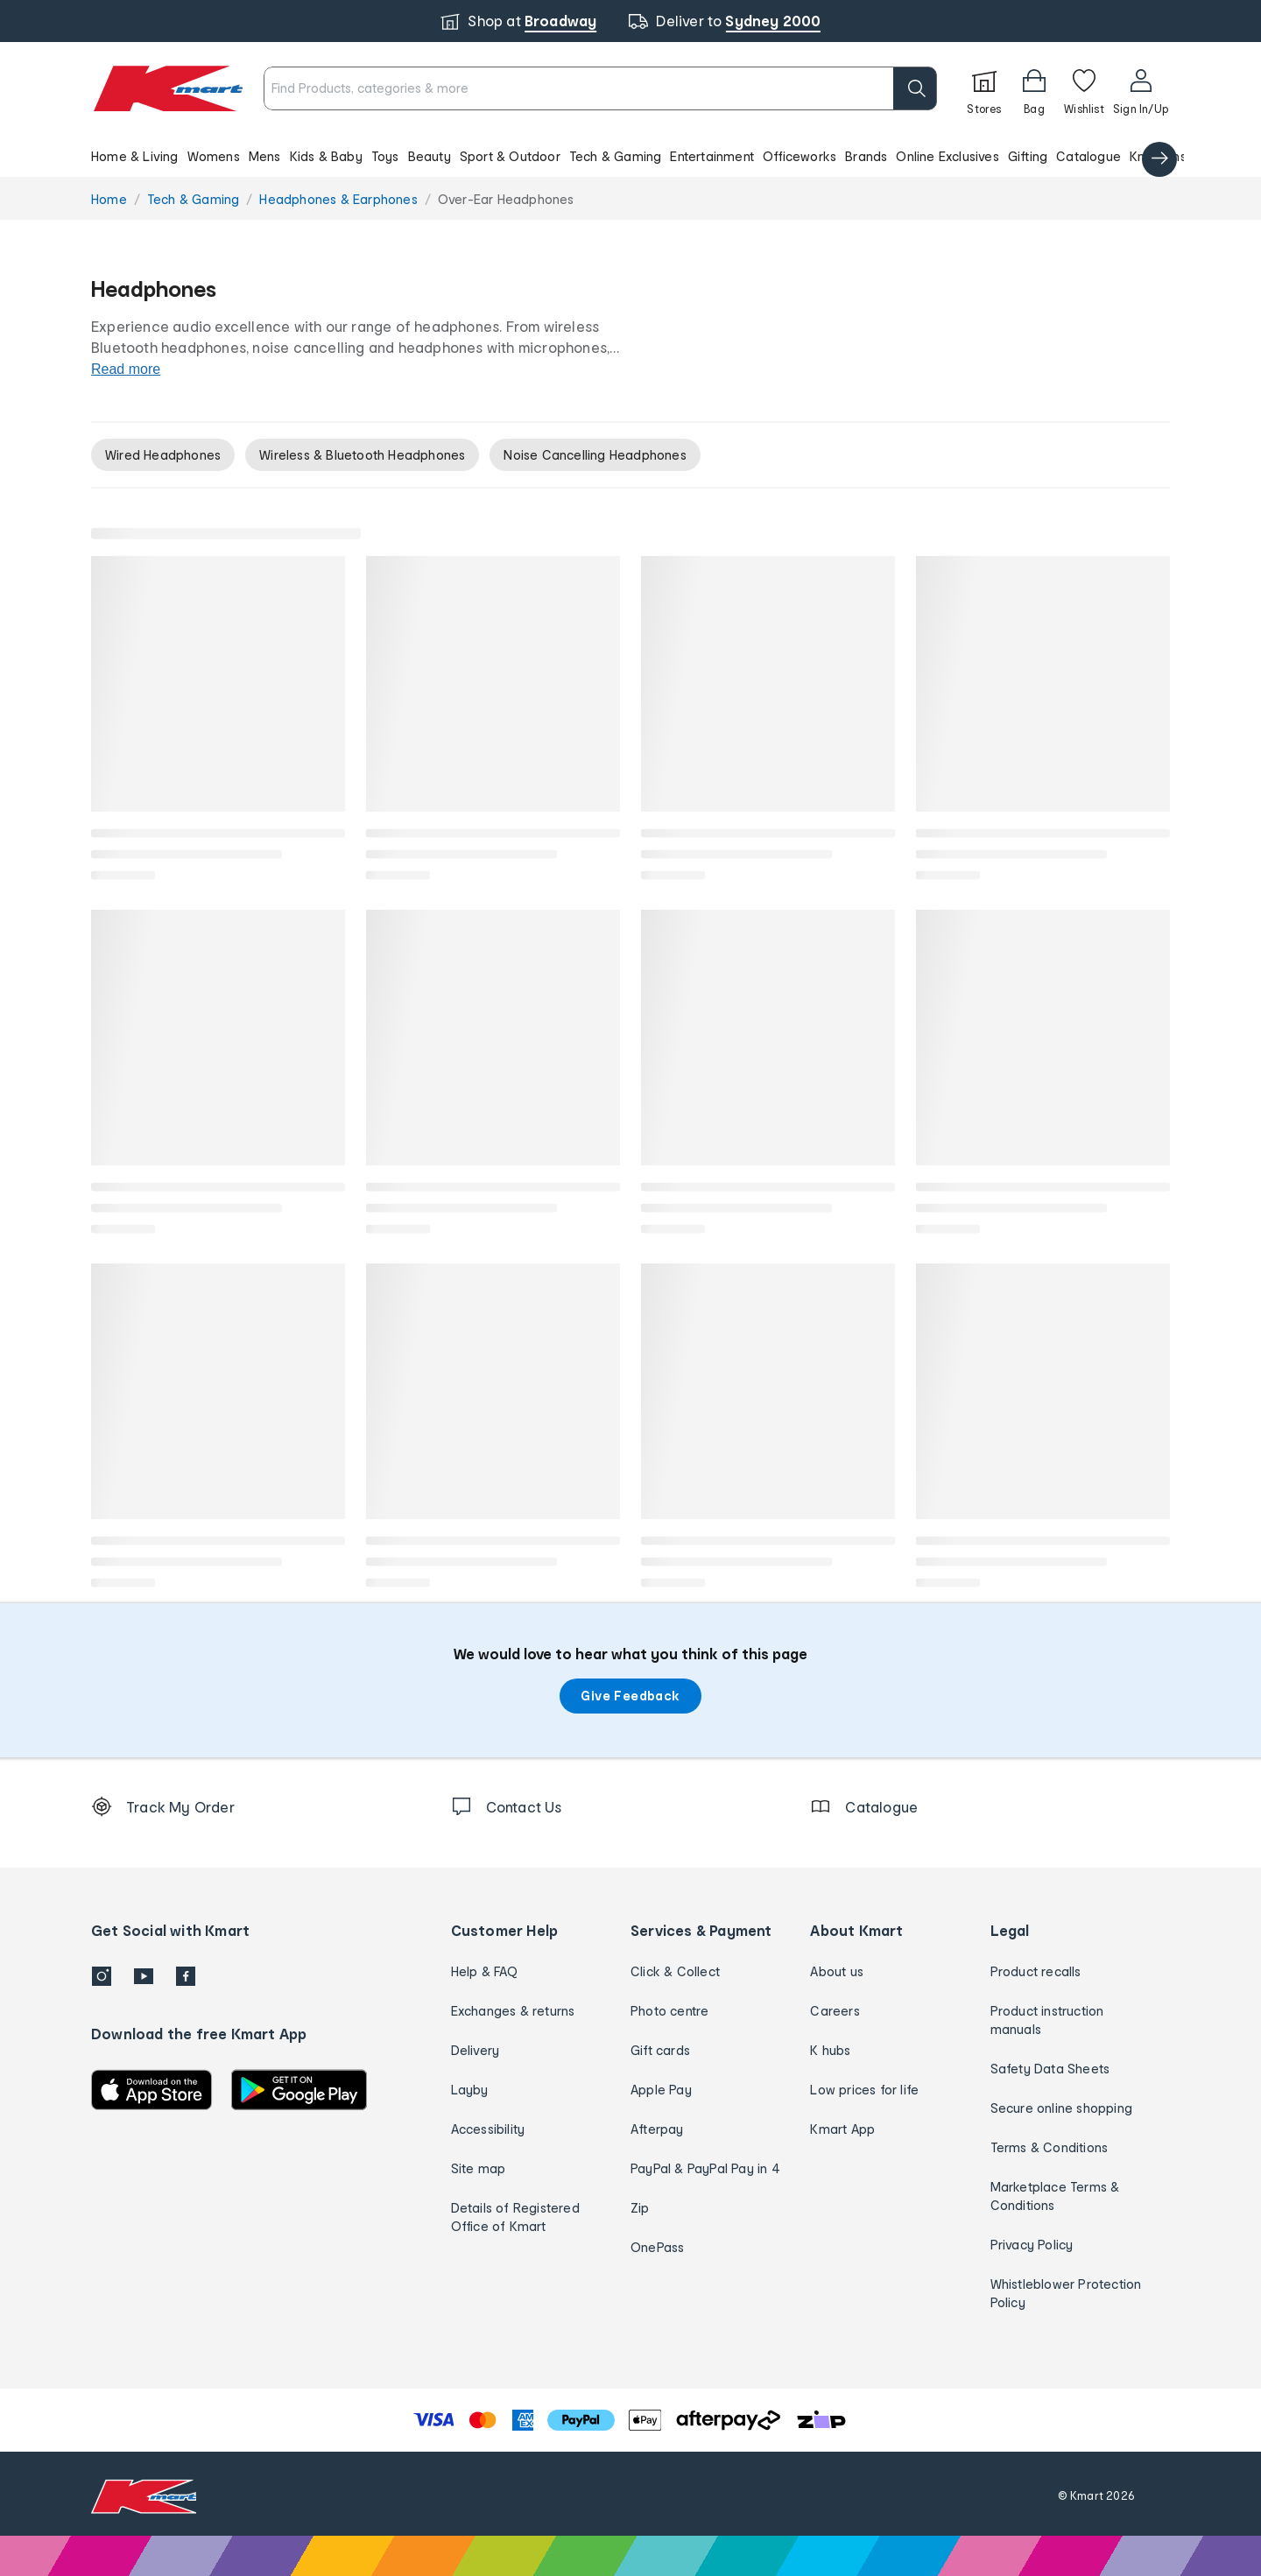 Image resolution: width=1261 pixels, height=2576 pixels. I want to click on Home & Living, so click(135, 156).